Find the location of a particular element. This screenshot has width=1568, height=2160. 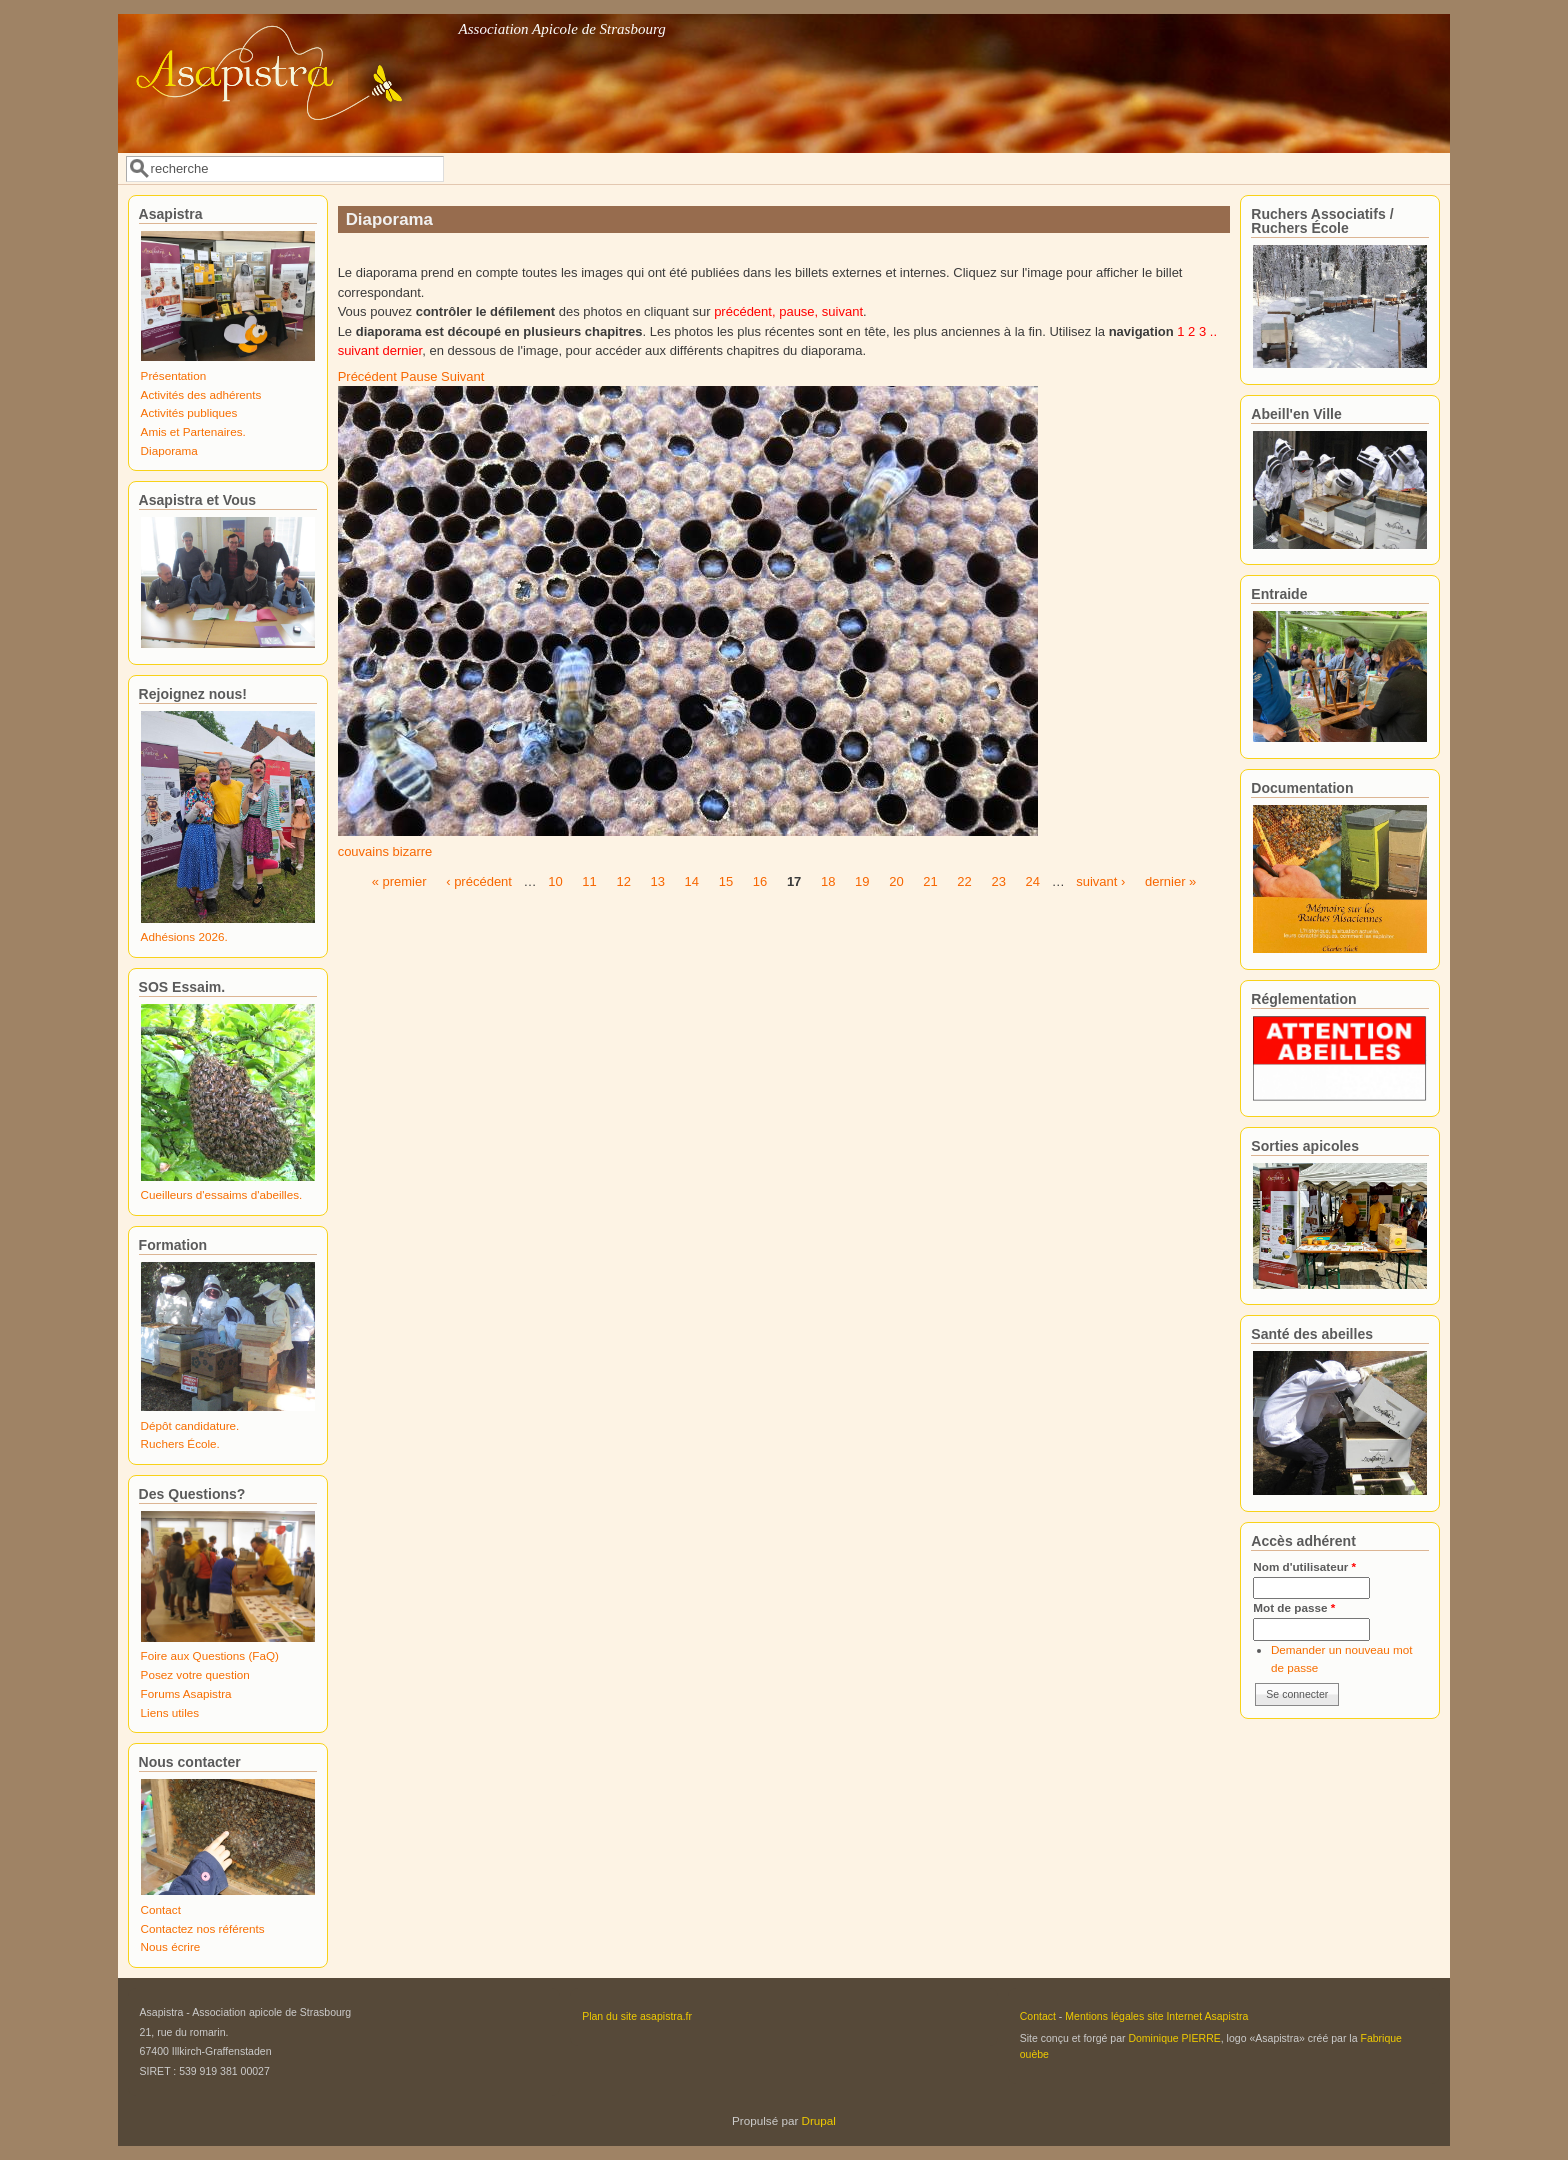

Dépôt candidature. is located at coordinates (190, 1425).